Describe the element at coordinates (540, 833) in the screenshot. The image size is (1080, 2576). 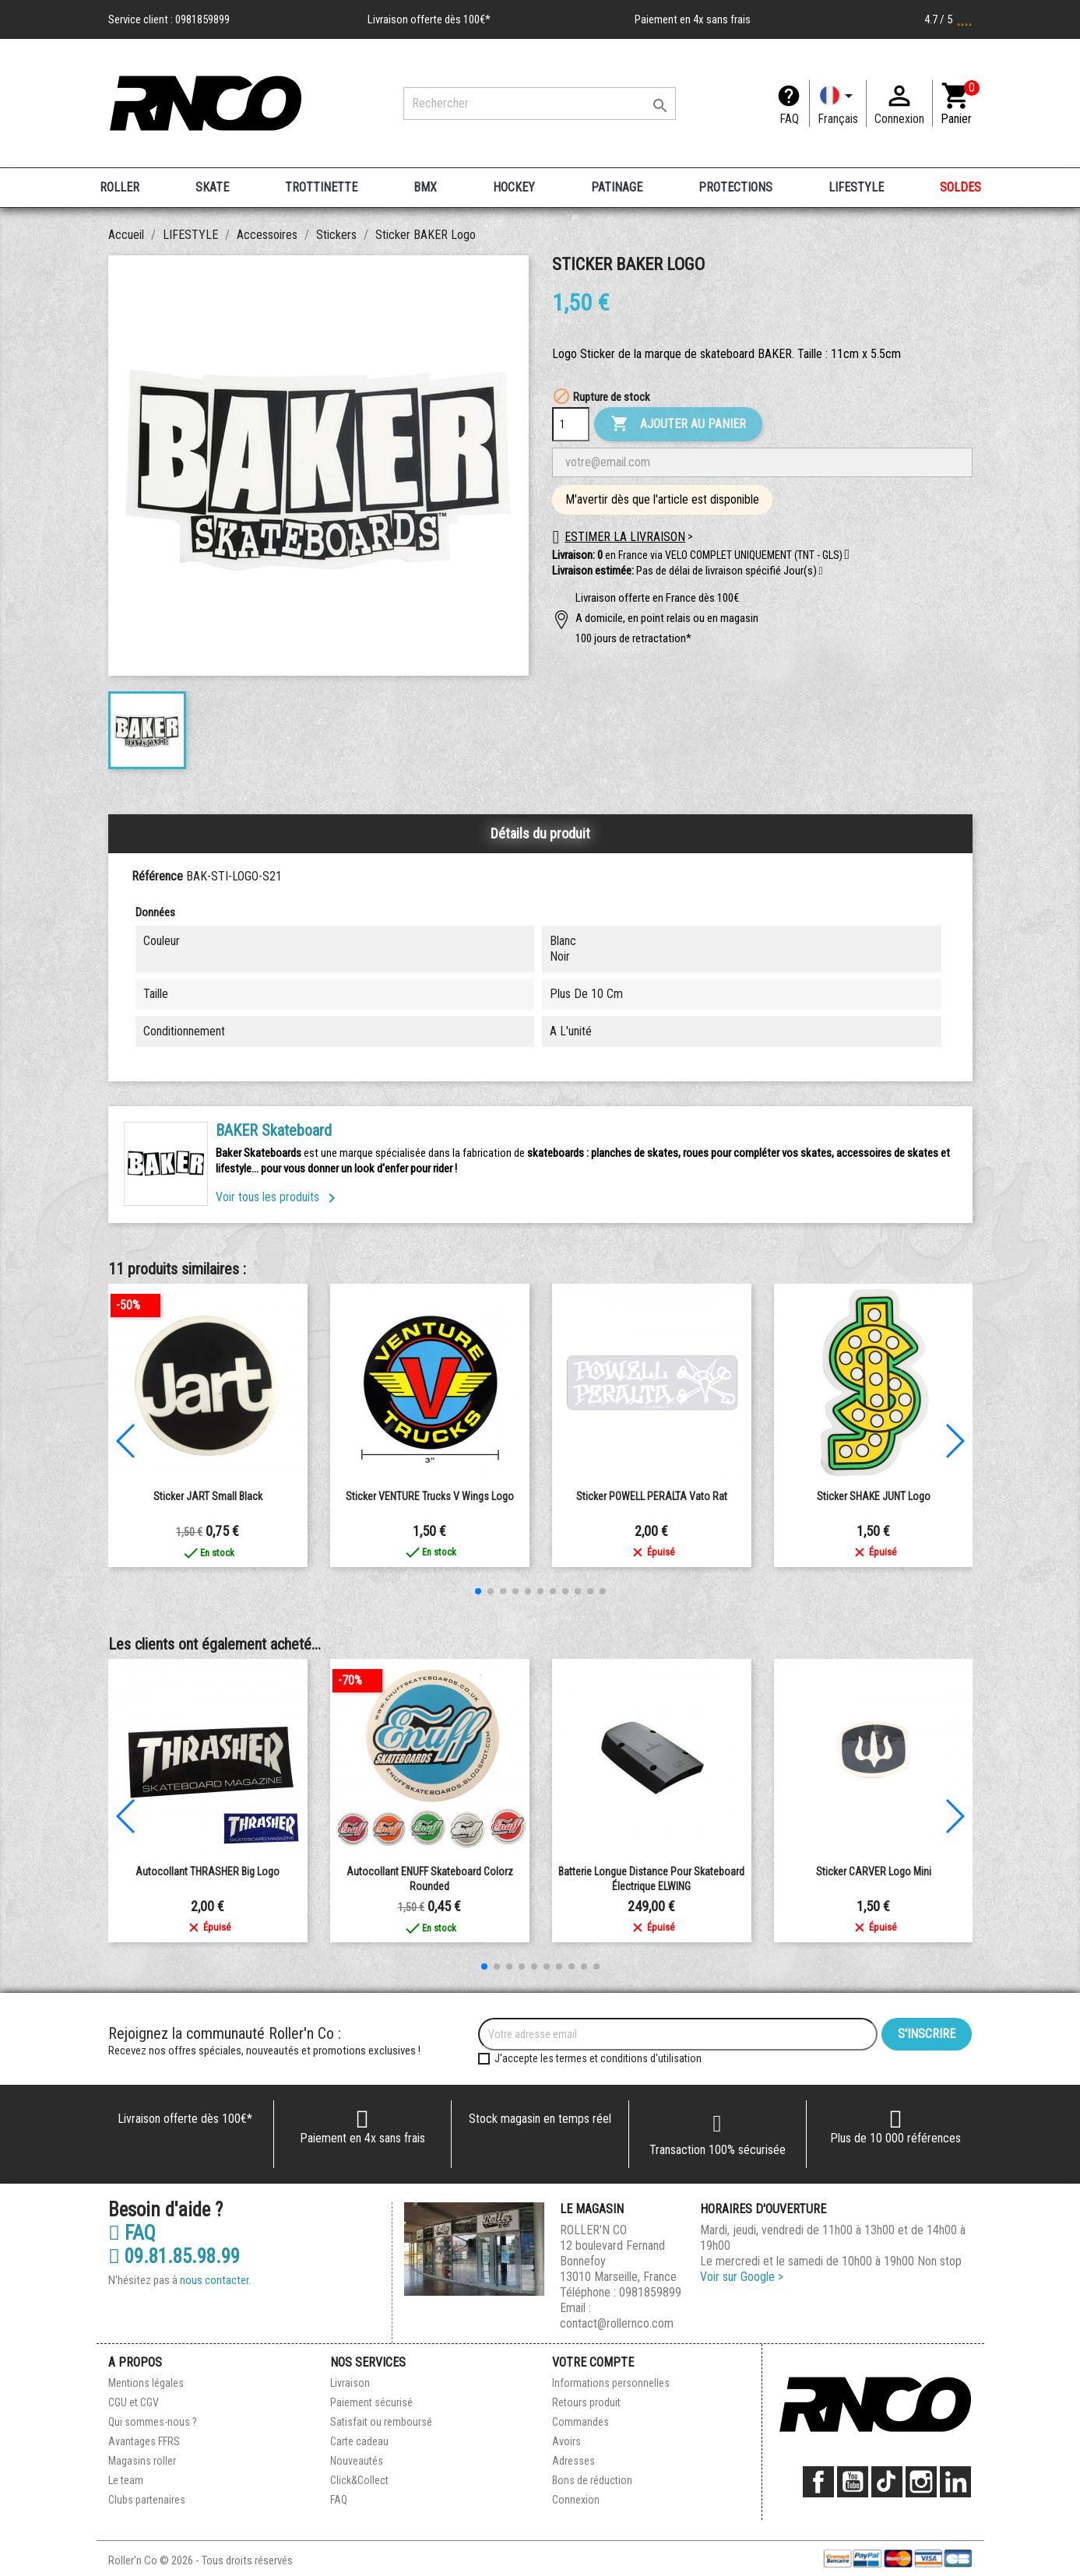
I see `Détails du produit [tab]` at that location.